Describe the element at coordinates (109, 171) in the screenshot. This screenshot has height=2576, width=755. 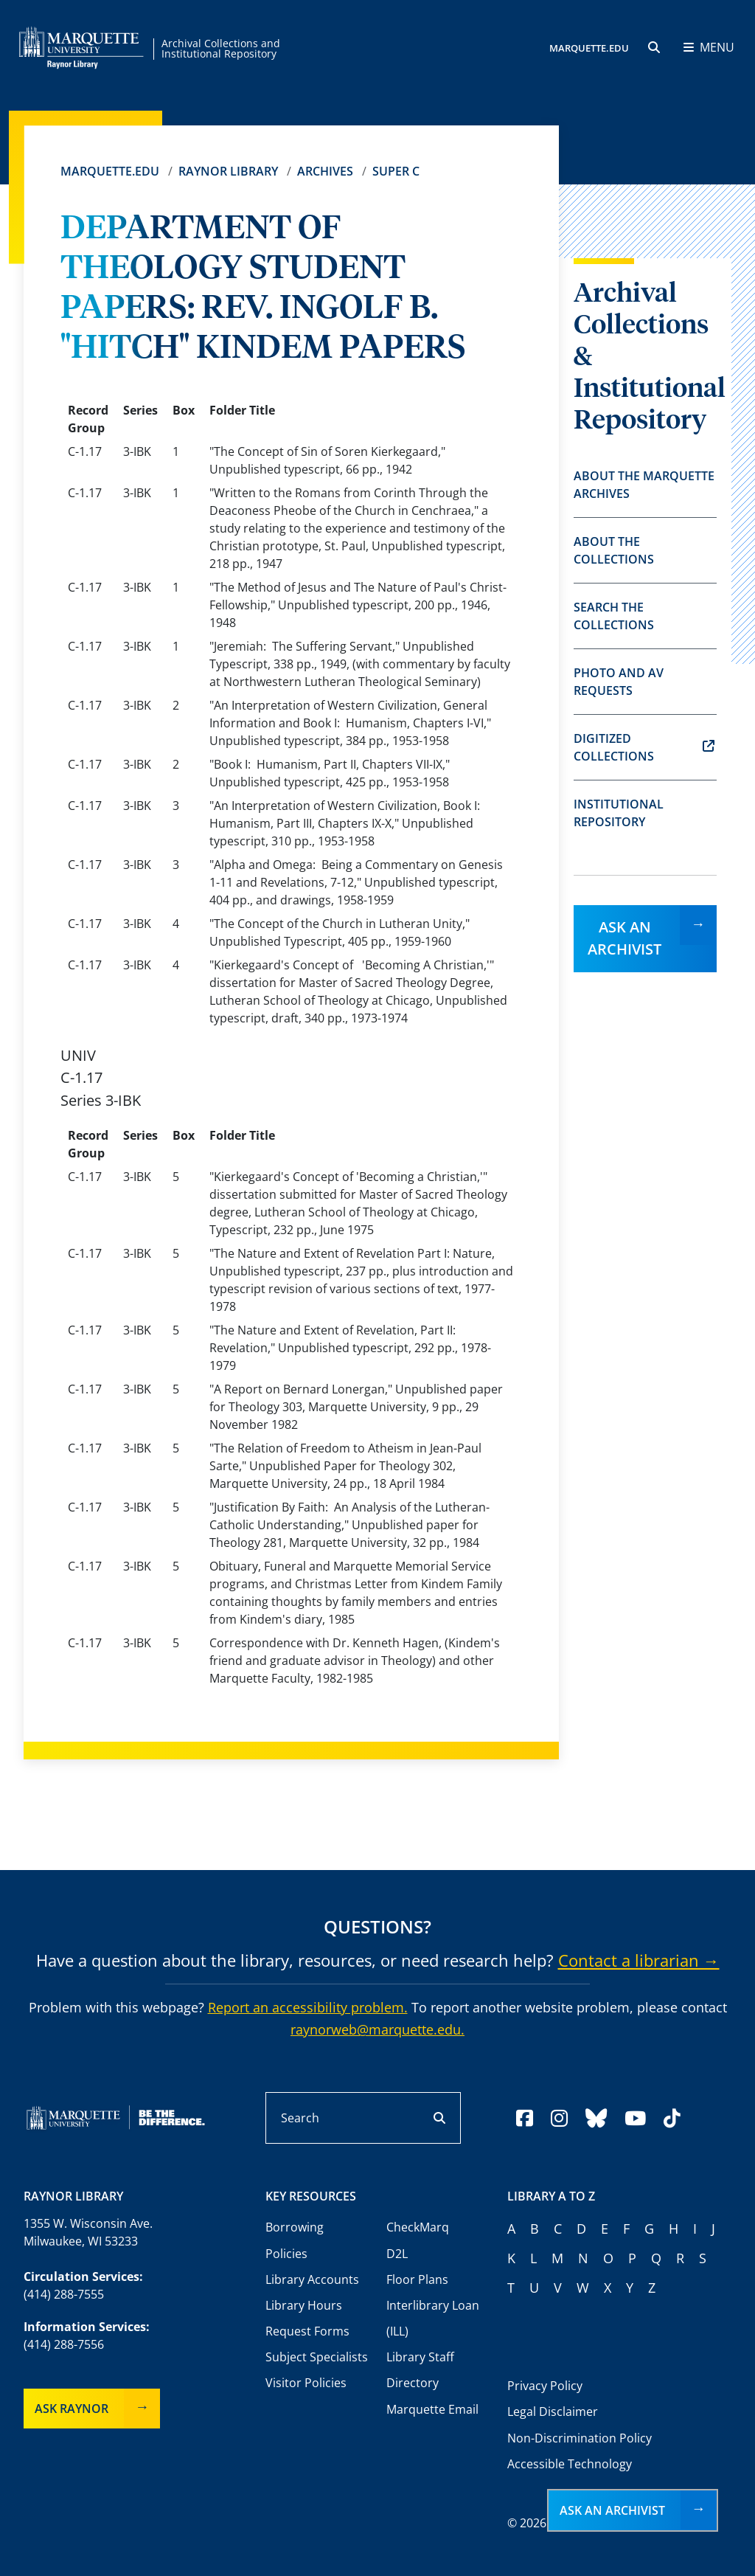
I see `Marquette.edu` at that location.